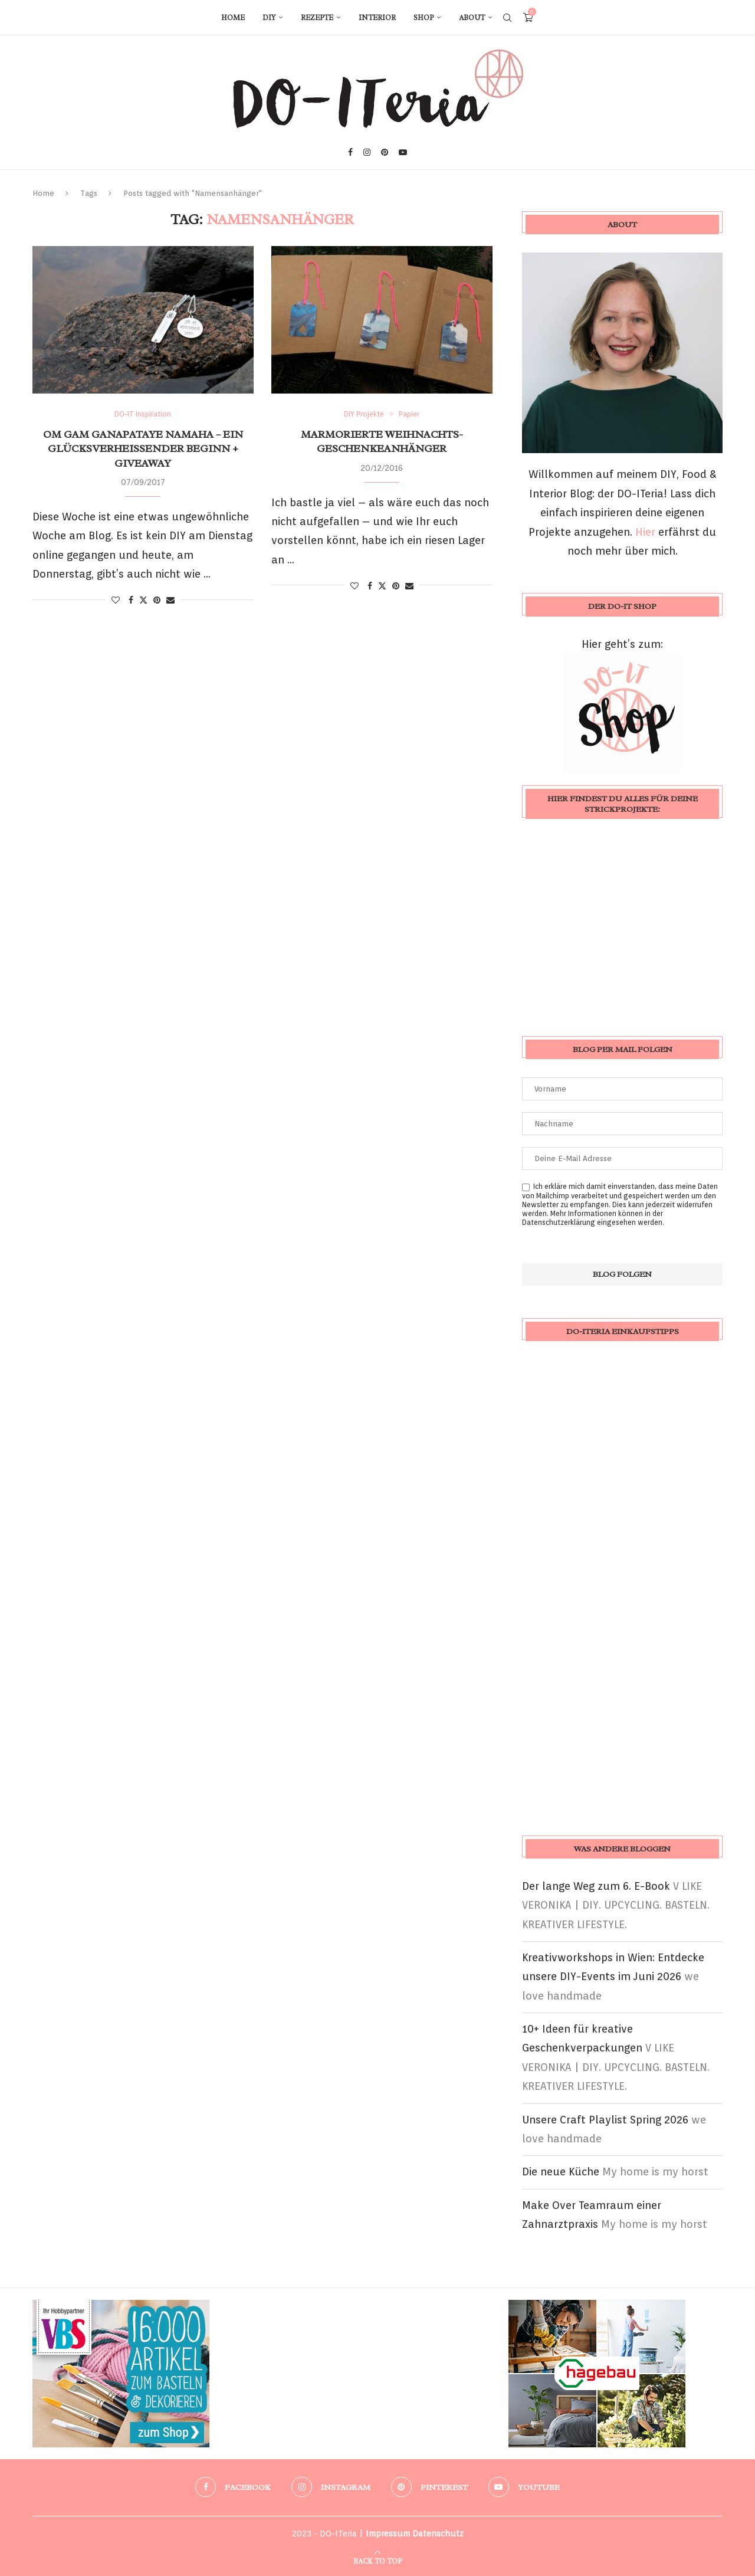  Describe the element at coordinates (388, 2533) in the screenshot. I see `Impressum` at that location.